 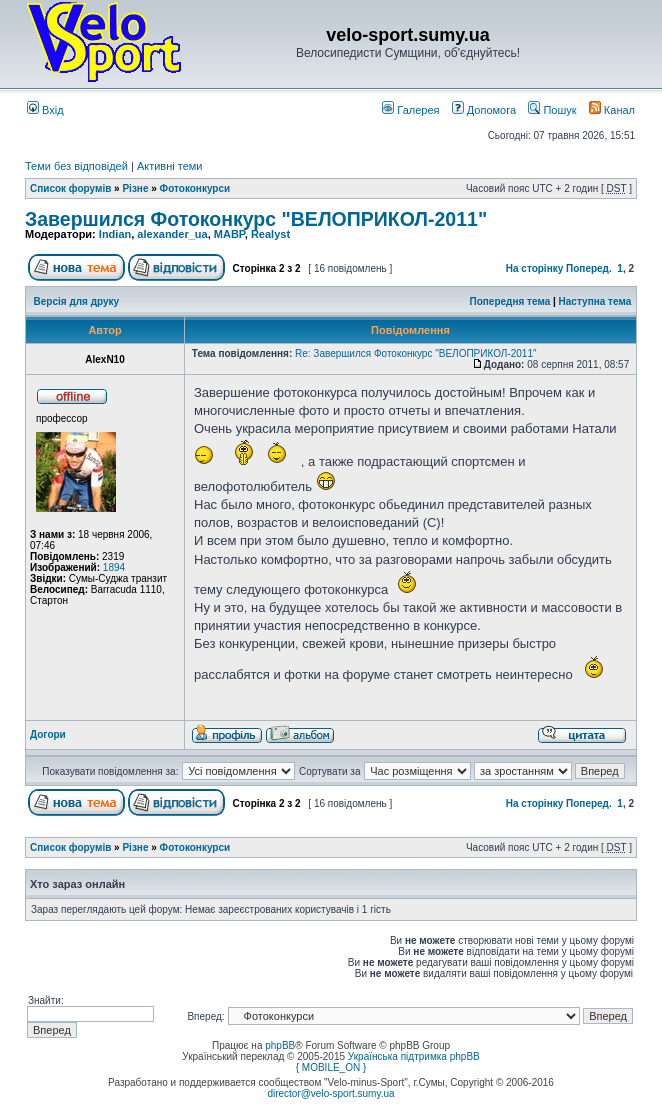 What do you see at coordinates (256, 219) in the screenshot?
I see `Завершился Фотоконкурс "ВЕЛОПРИКОЛ-2011"` at bounding box center [256, 219].